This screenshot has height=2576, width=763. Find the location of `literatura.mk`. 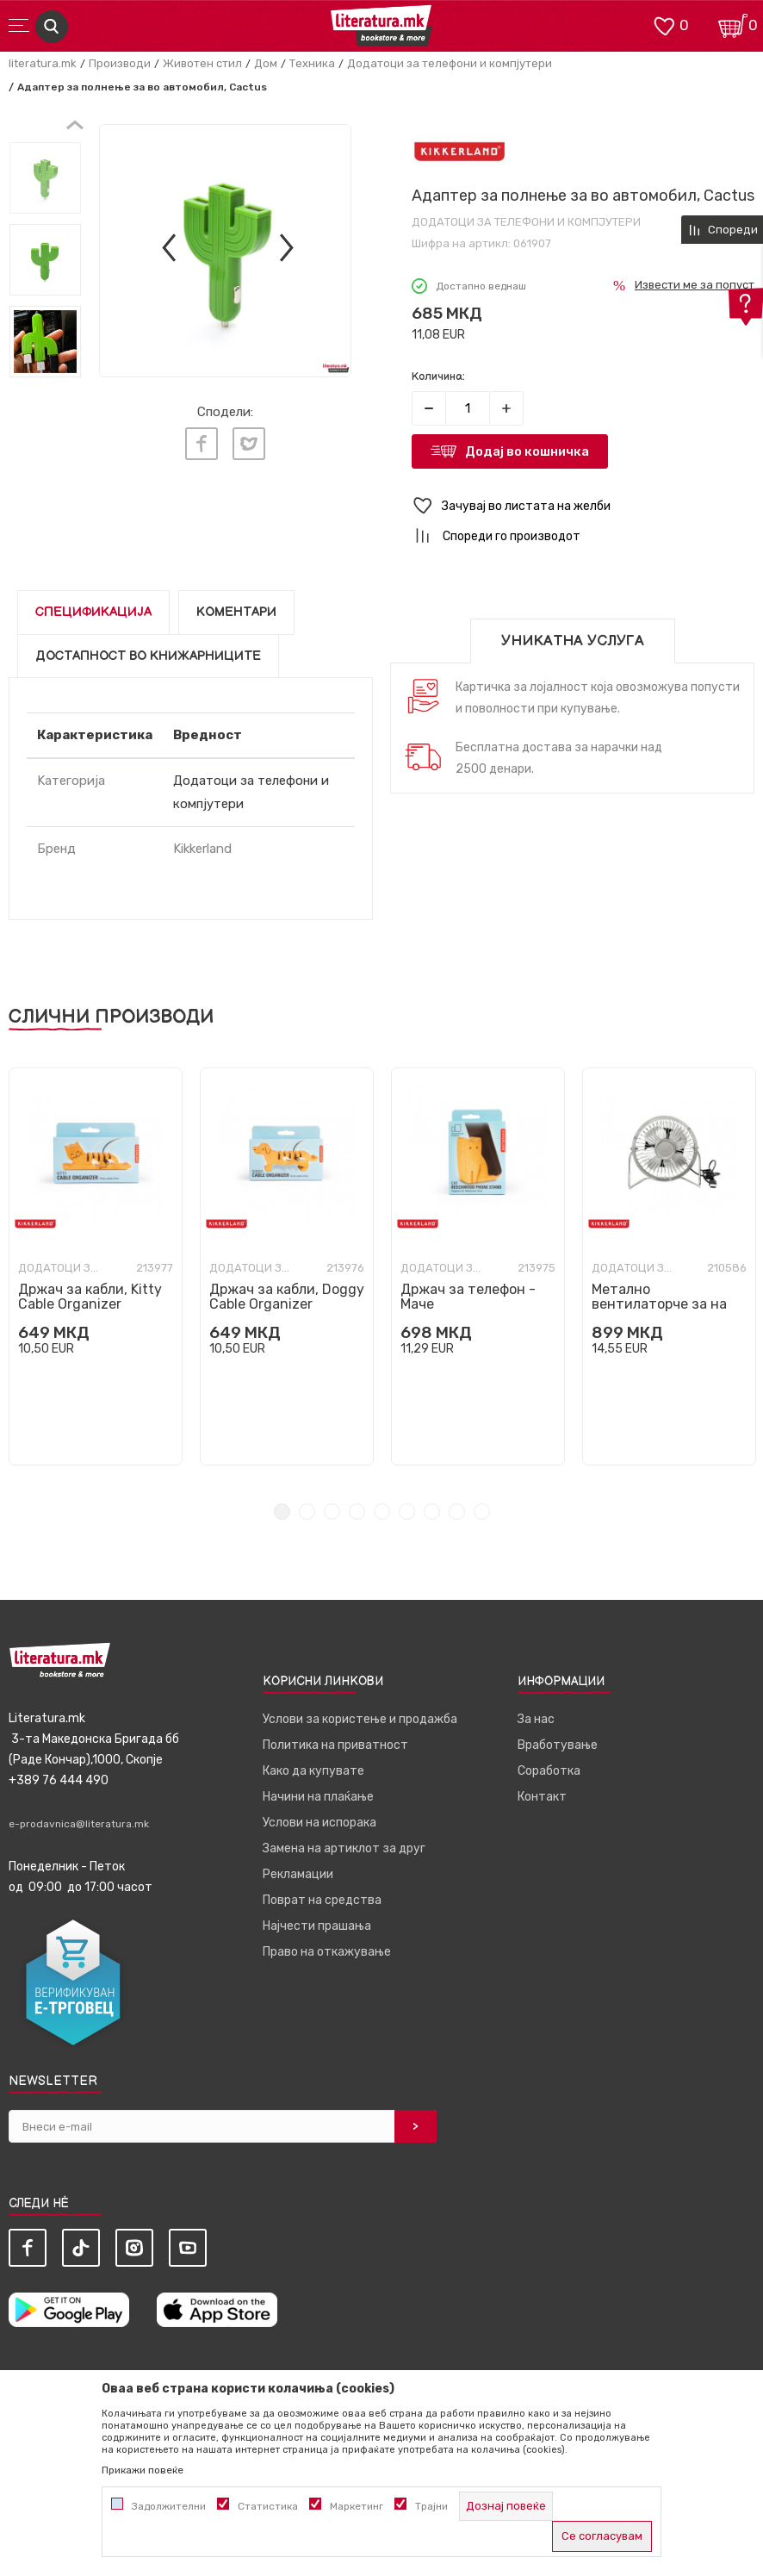

literatura.mk is located at coordinates (43, 63).